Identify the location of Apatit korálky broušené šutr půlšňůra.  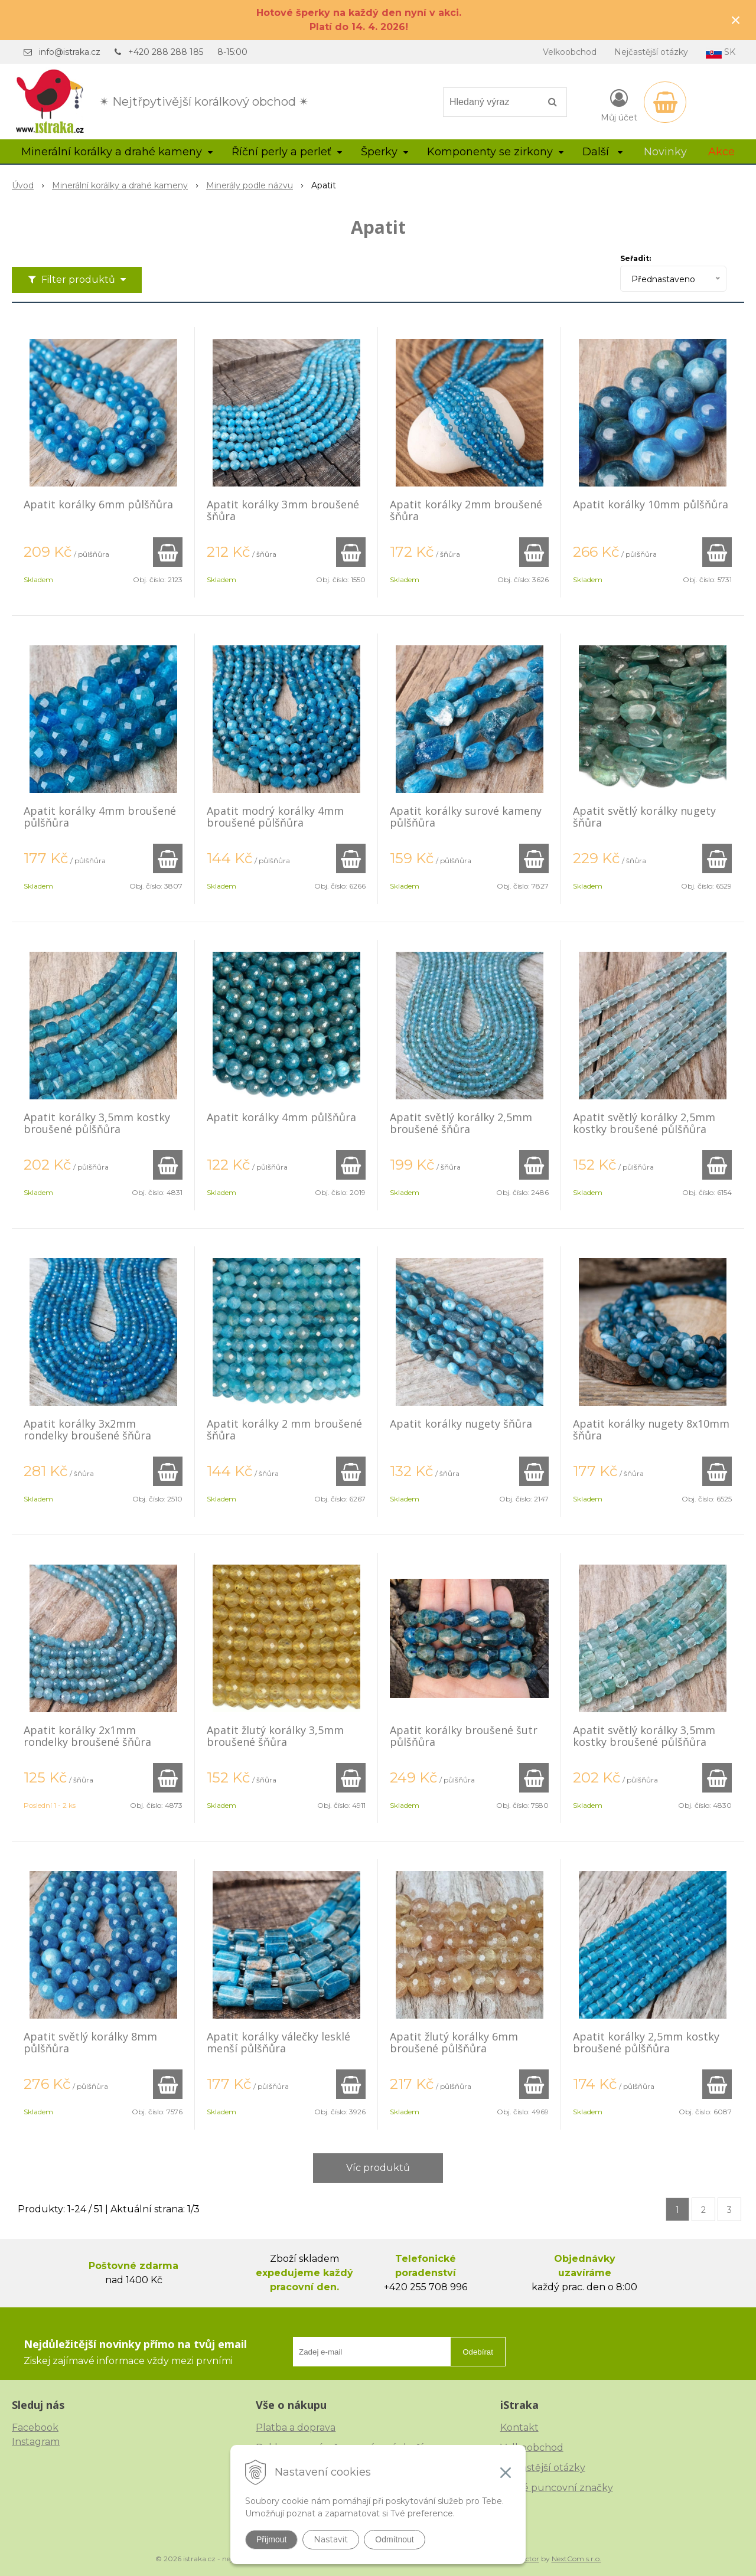
(463, 1736).